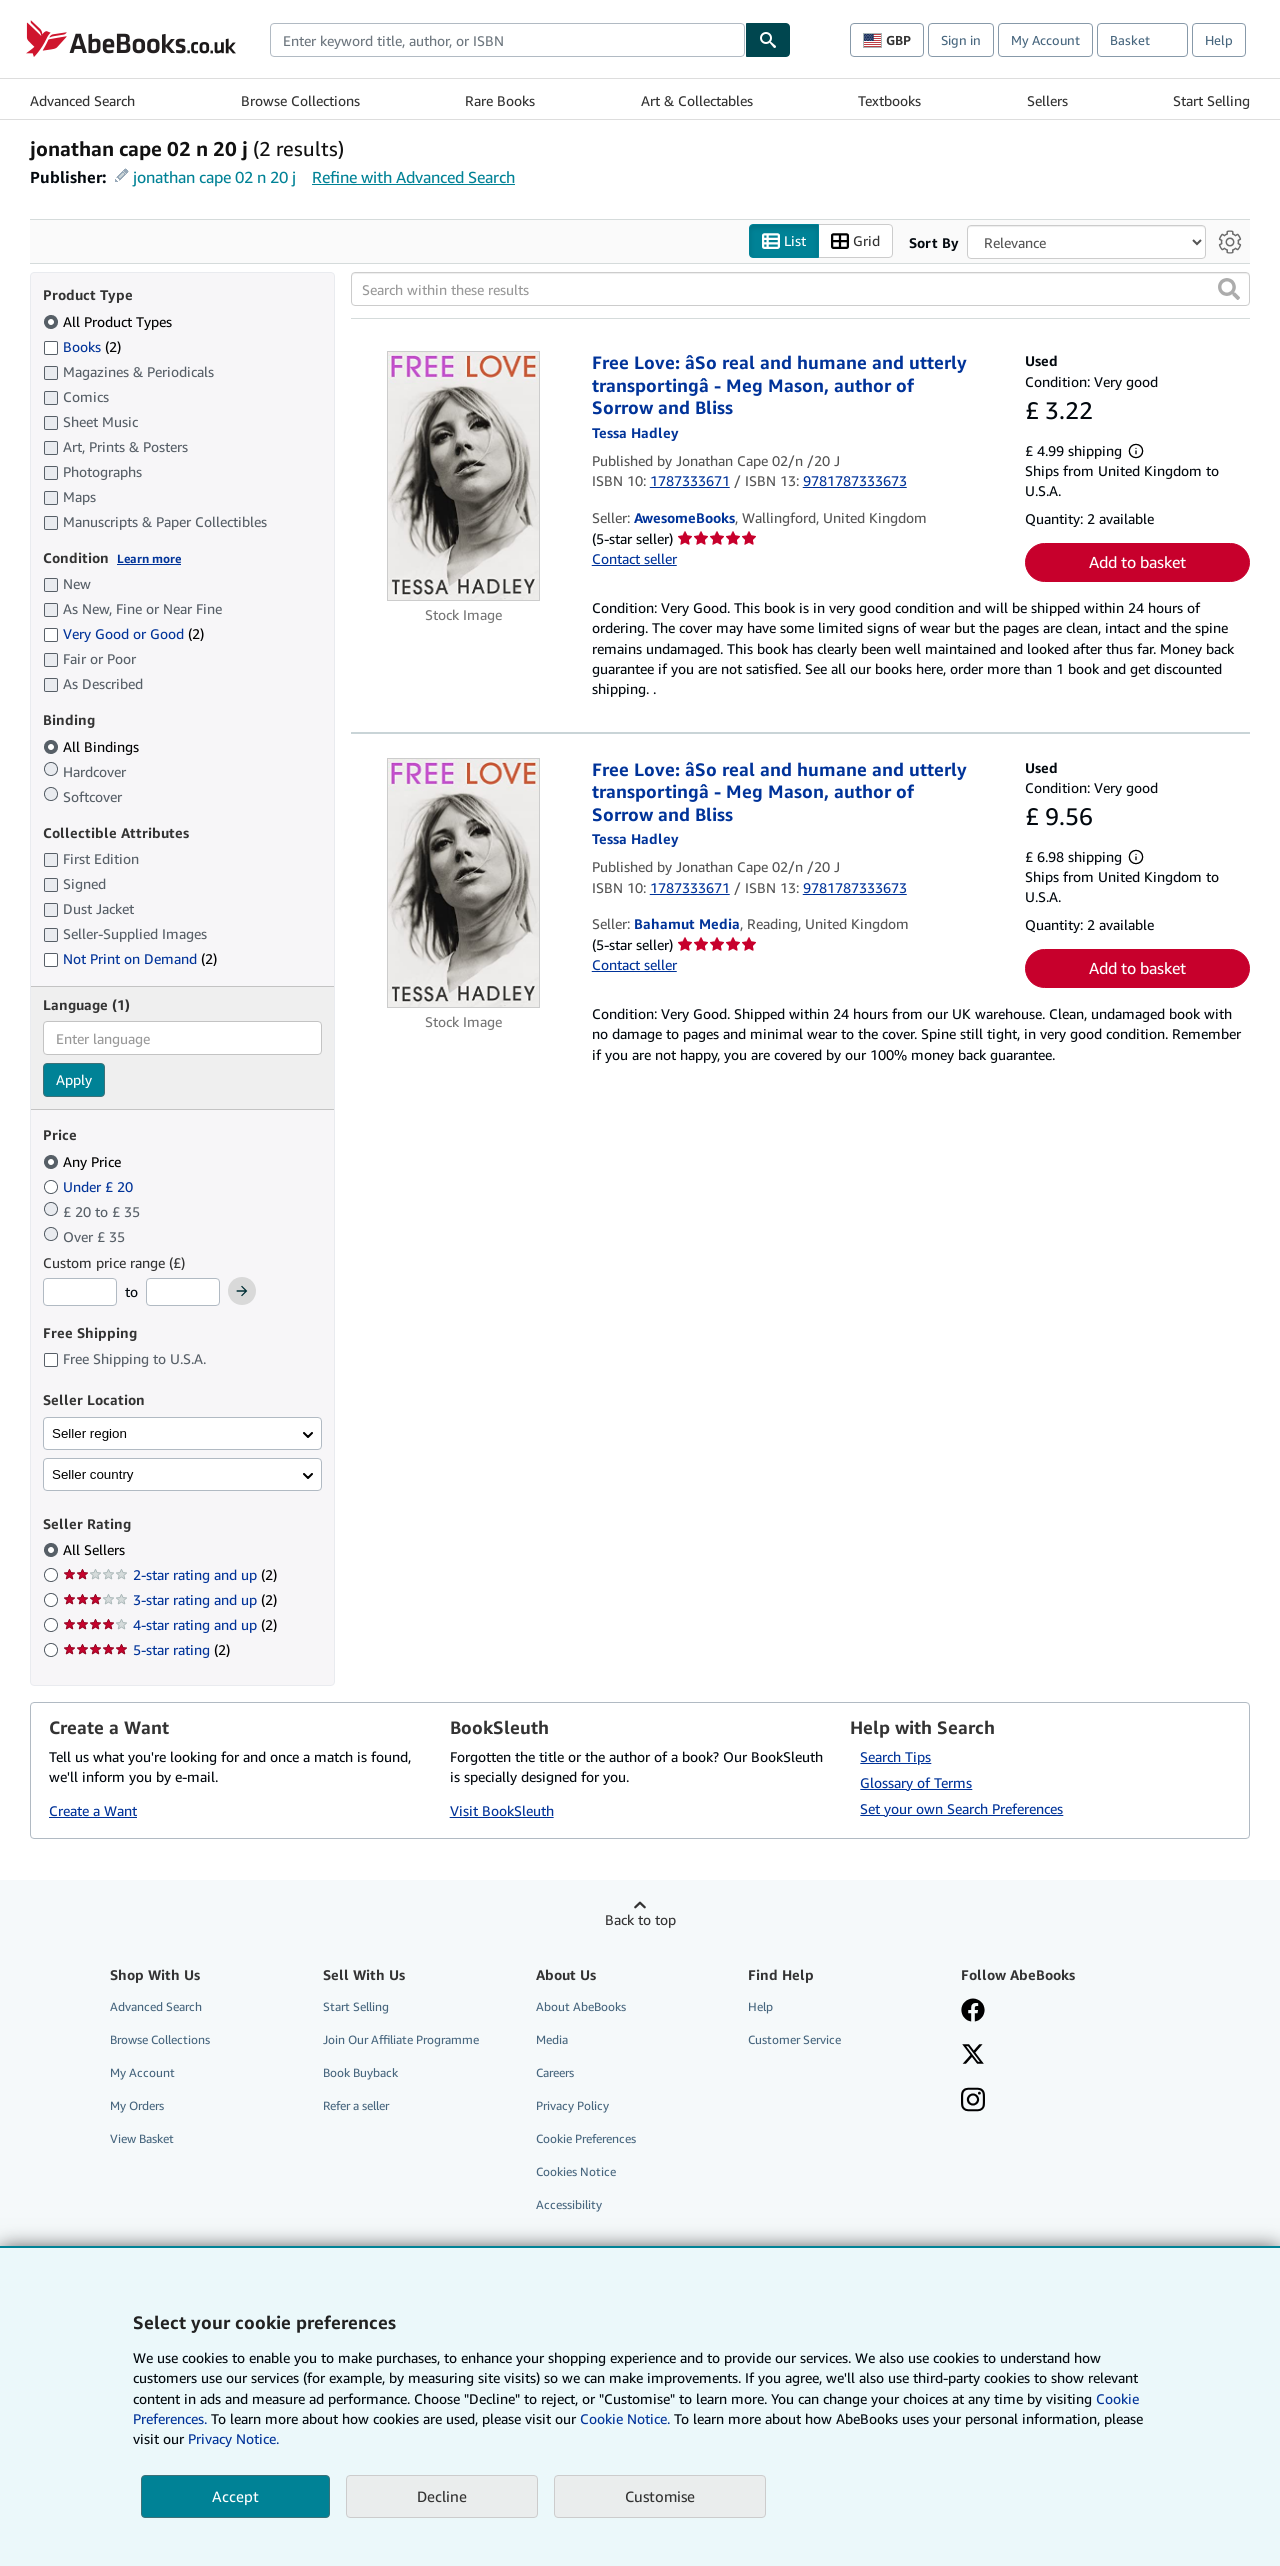  What do you see at coordinates (84, 1161) in the screenshot?
I see `Any Price [Filter by Any Price (selected)]` at bounding box center [84, 1161].